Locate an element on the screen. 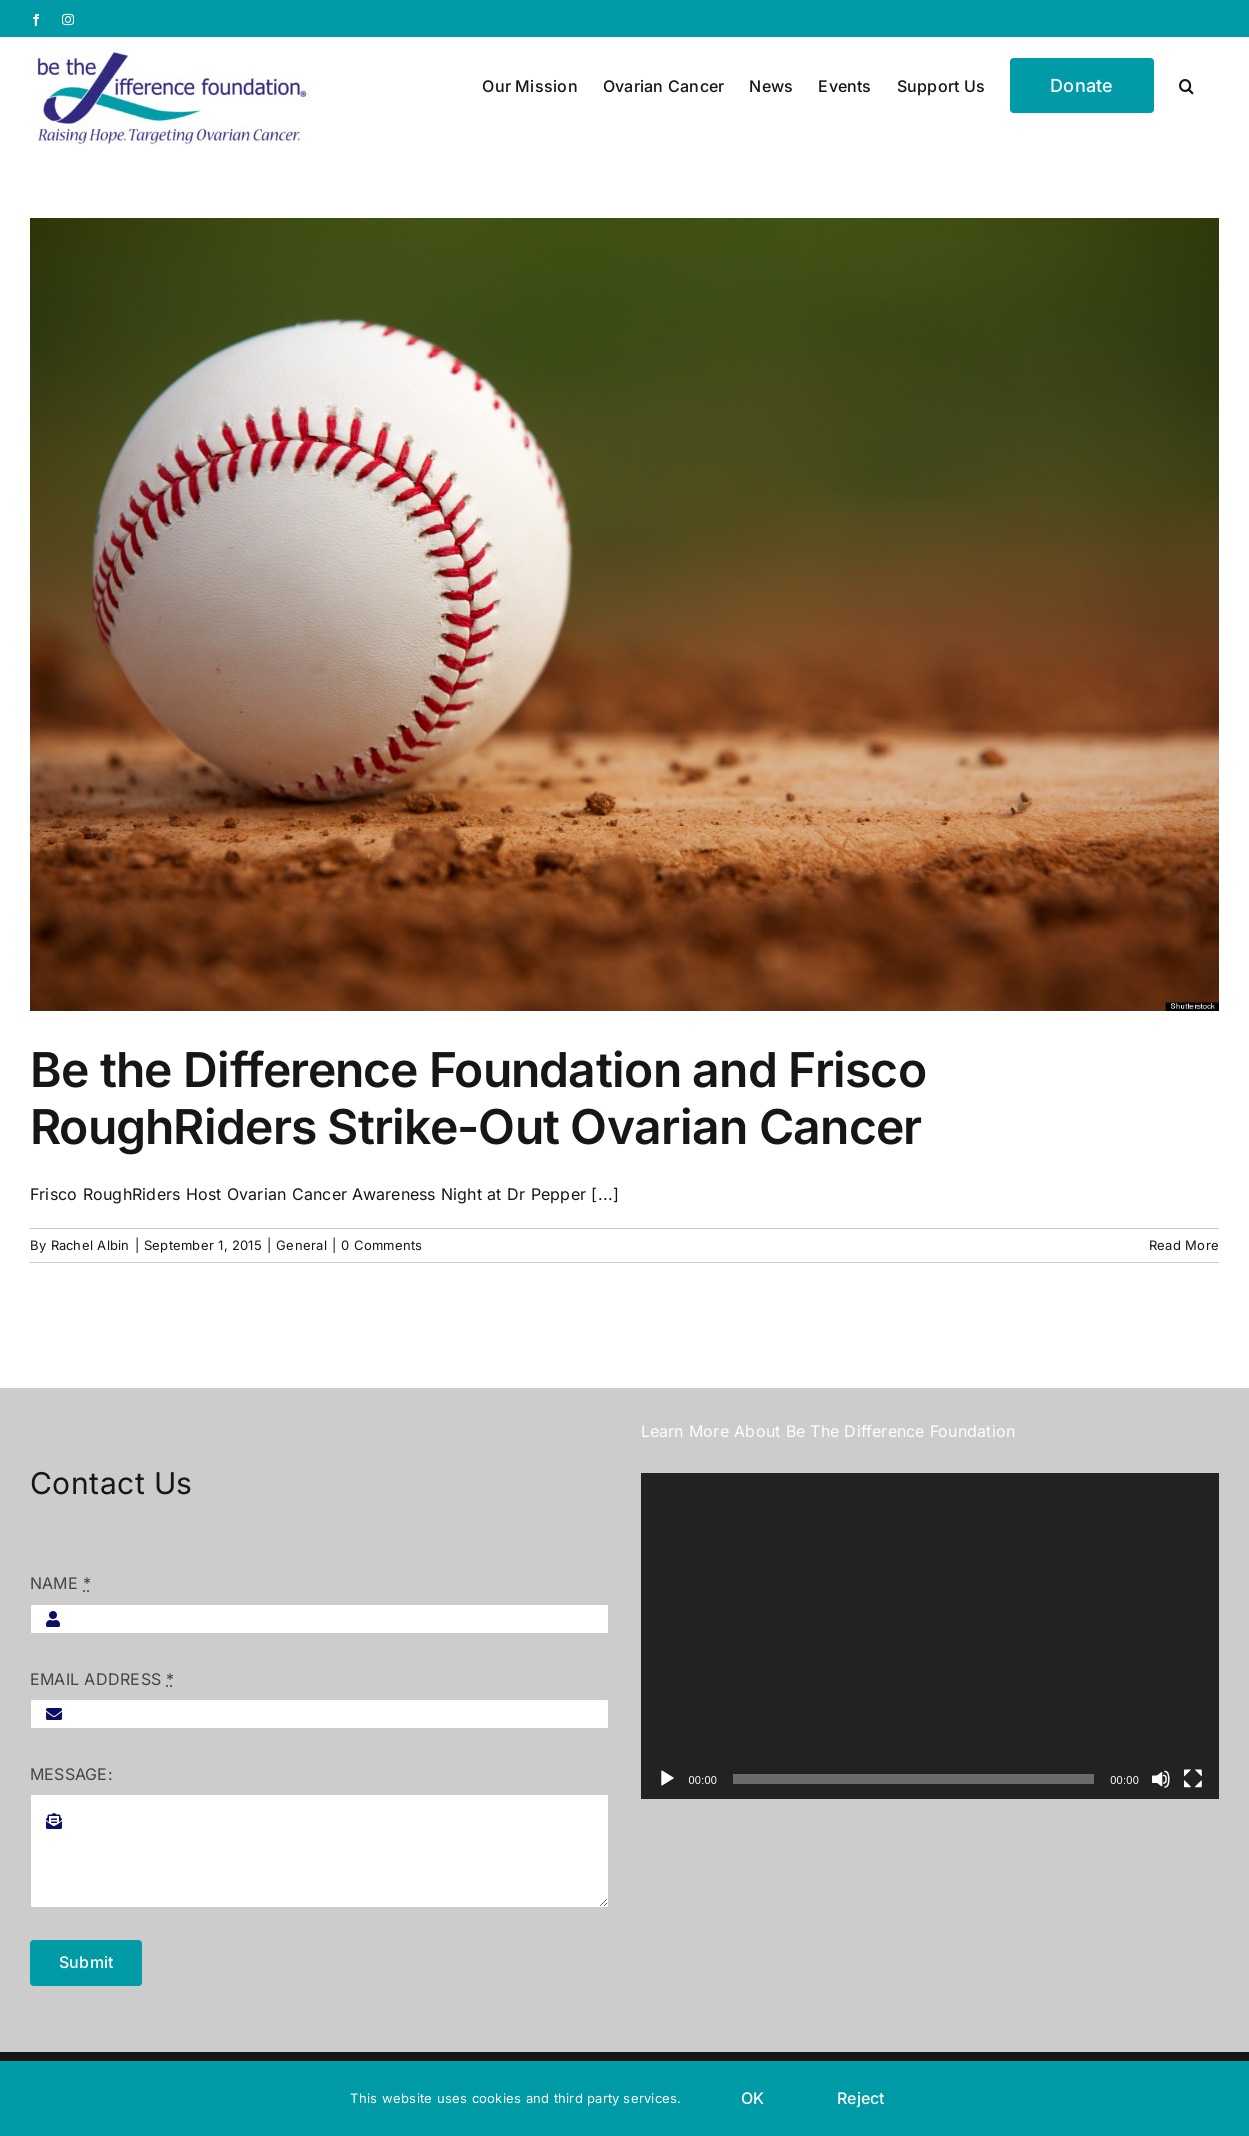 The height and width of the screenshot is (2136, 1249). [Fullscreen] is located at coordinates (1193, 1779).